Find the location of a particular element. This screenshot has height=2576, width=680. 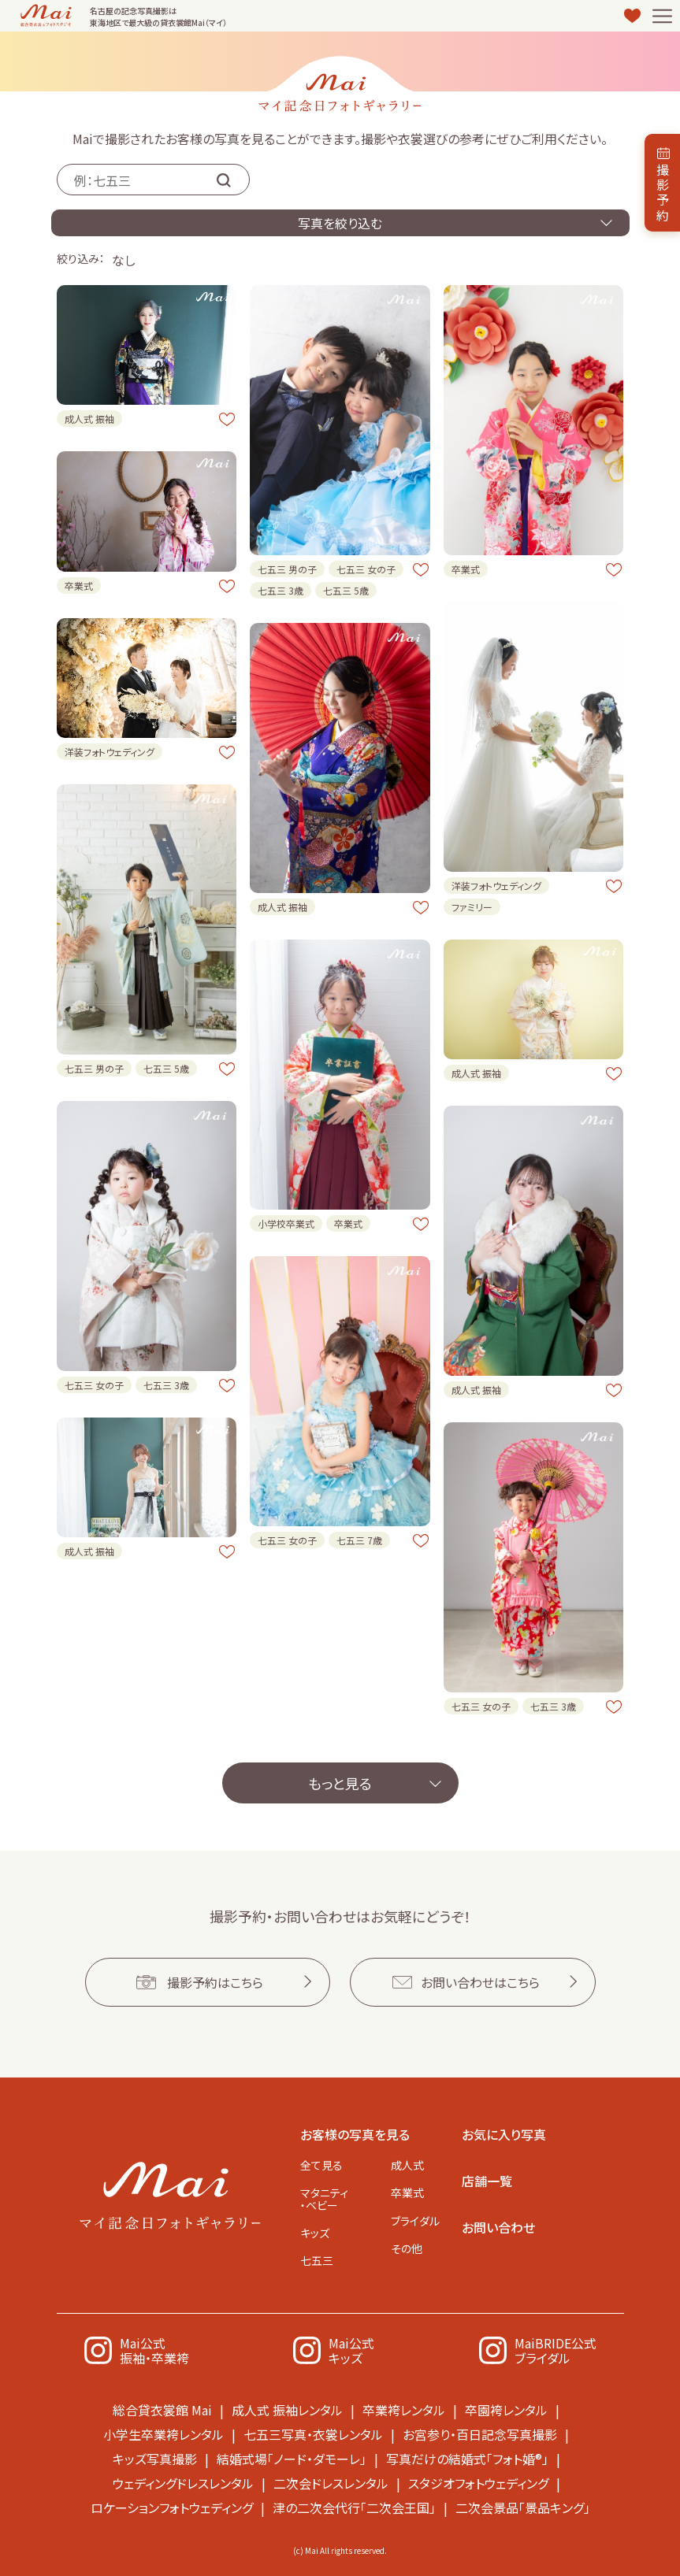

津の二次会代行「二次会王国」 is located at coordinates (354, 2507).